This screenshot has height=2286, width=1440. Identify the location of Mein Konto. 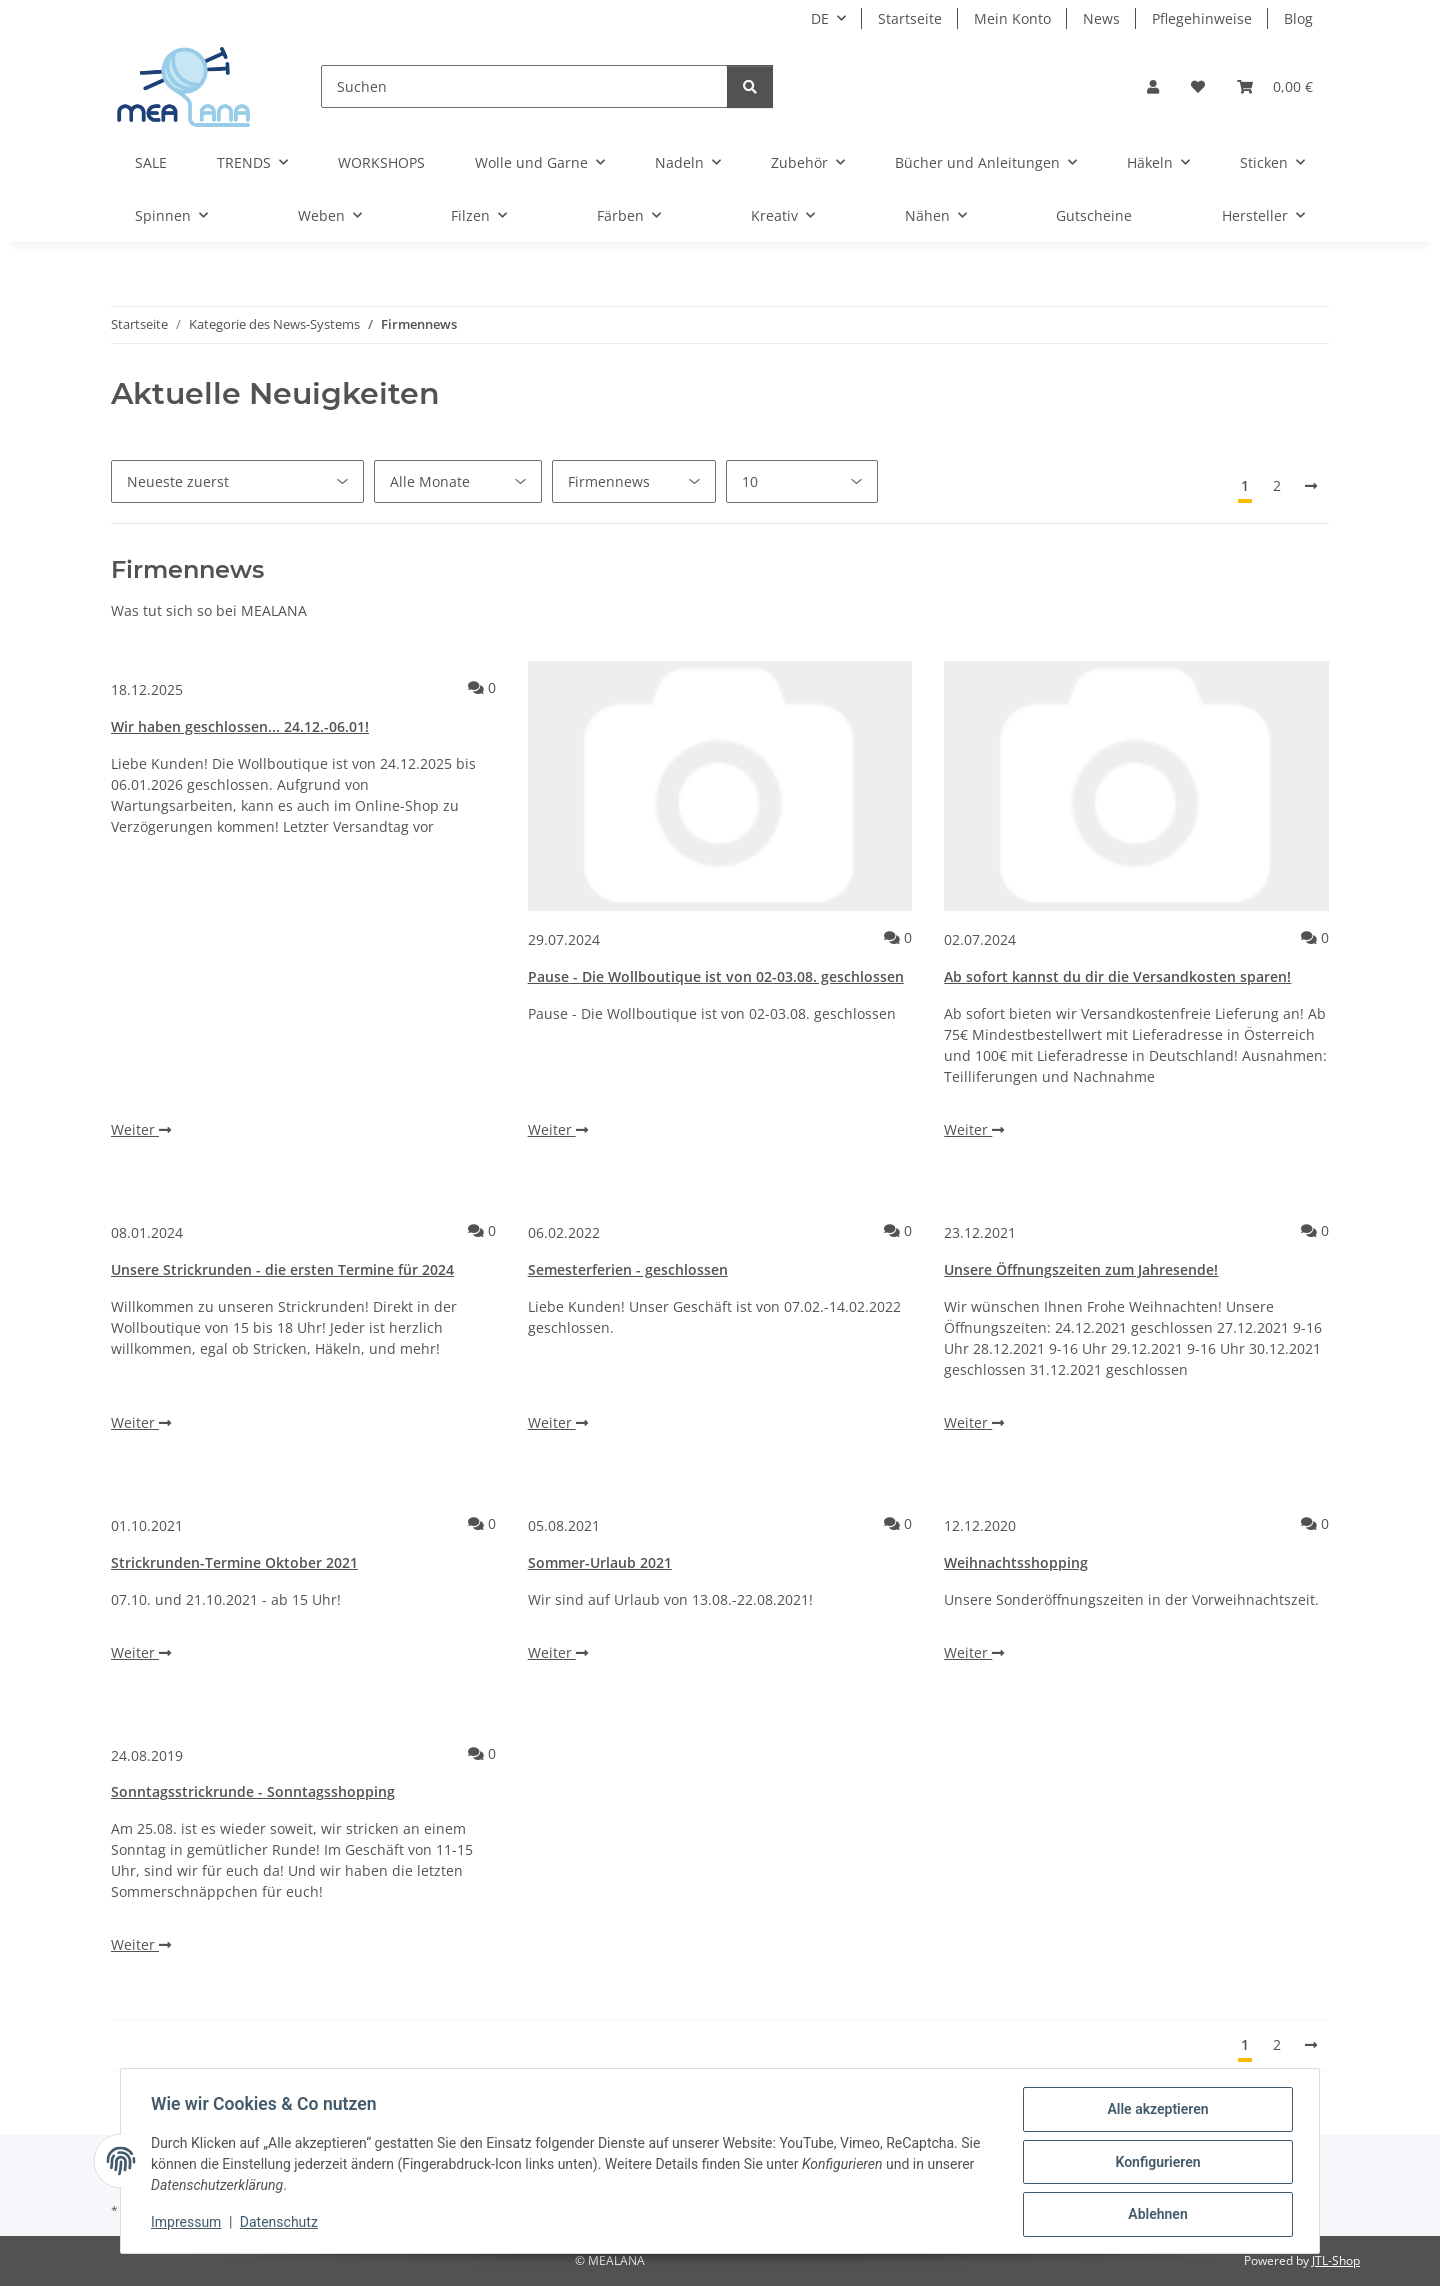
(1012, 18).